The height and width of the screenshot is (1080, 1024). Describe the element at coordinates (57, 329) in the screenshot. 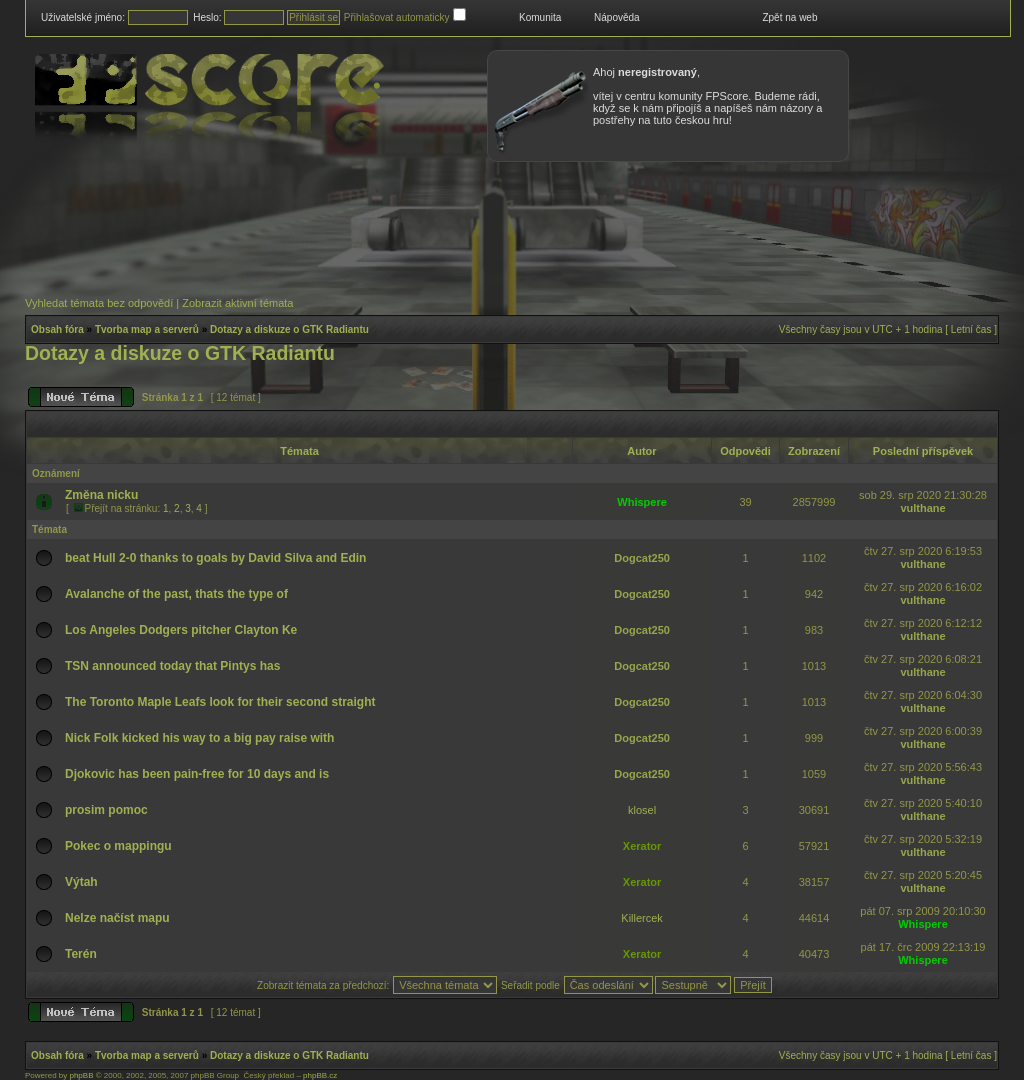

I see `Obsah fóra` at that location.